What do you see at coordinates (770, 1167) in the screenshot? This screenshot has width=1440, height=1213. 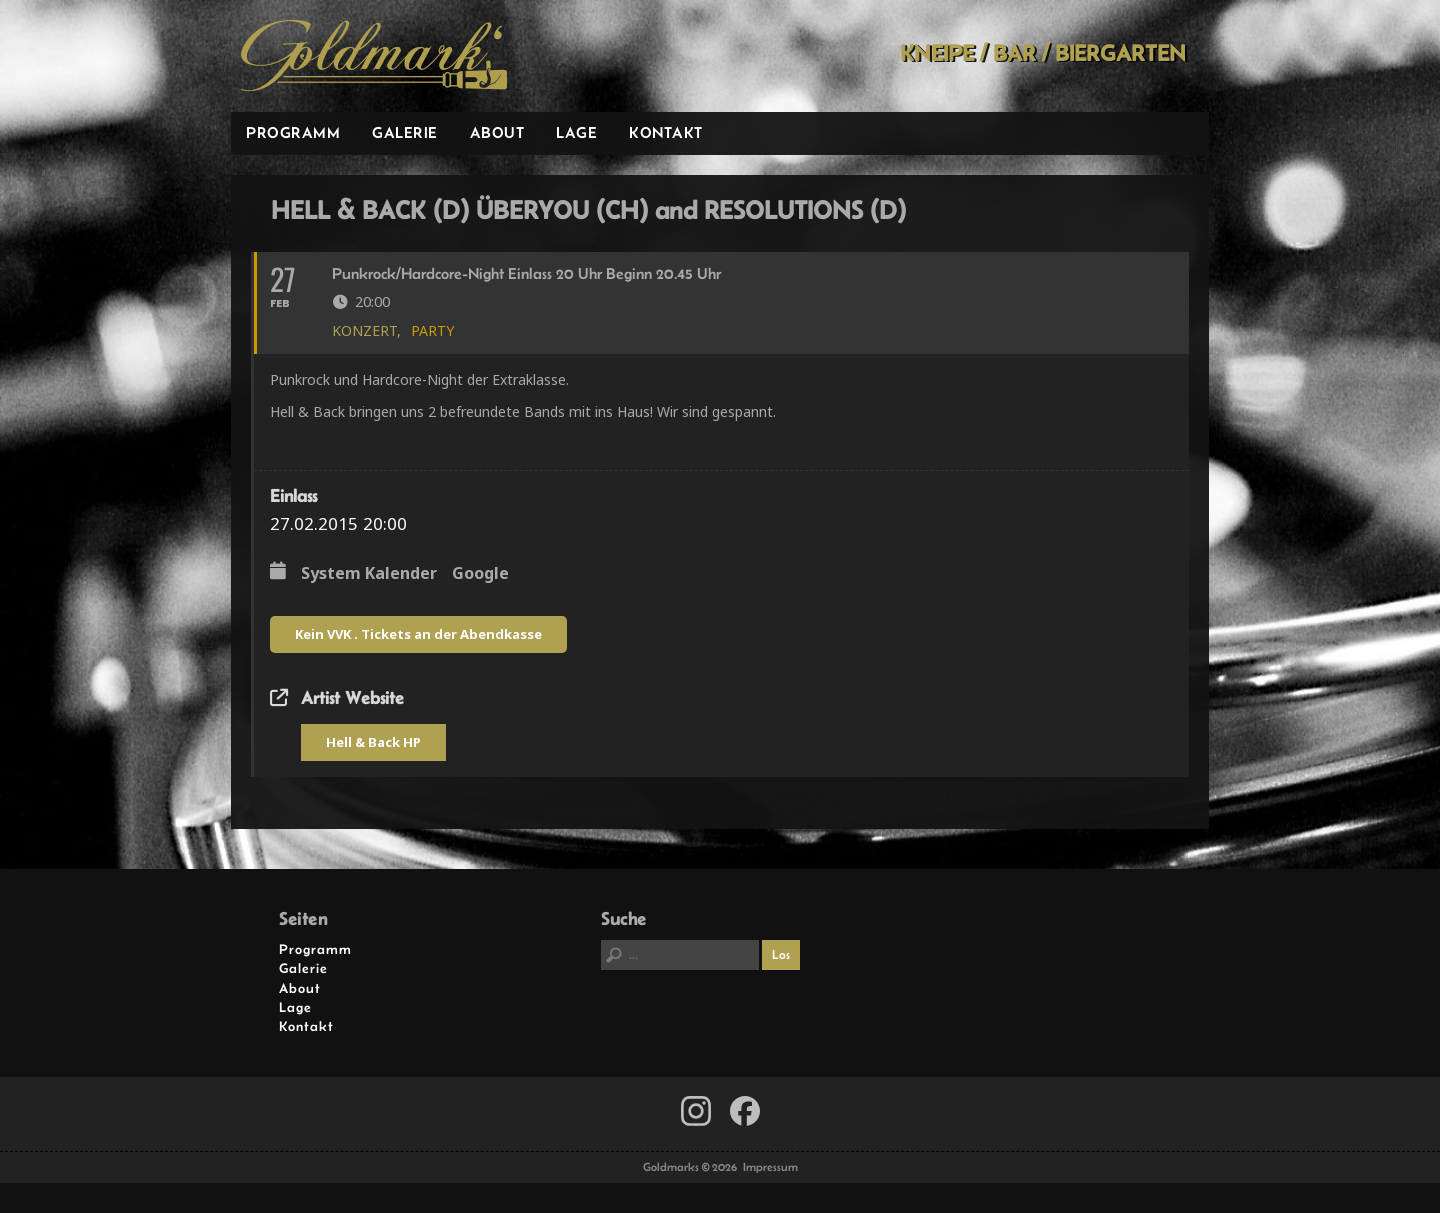 I see `Impressum` at bounding box center [770, 1167].